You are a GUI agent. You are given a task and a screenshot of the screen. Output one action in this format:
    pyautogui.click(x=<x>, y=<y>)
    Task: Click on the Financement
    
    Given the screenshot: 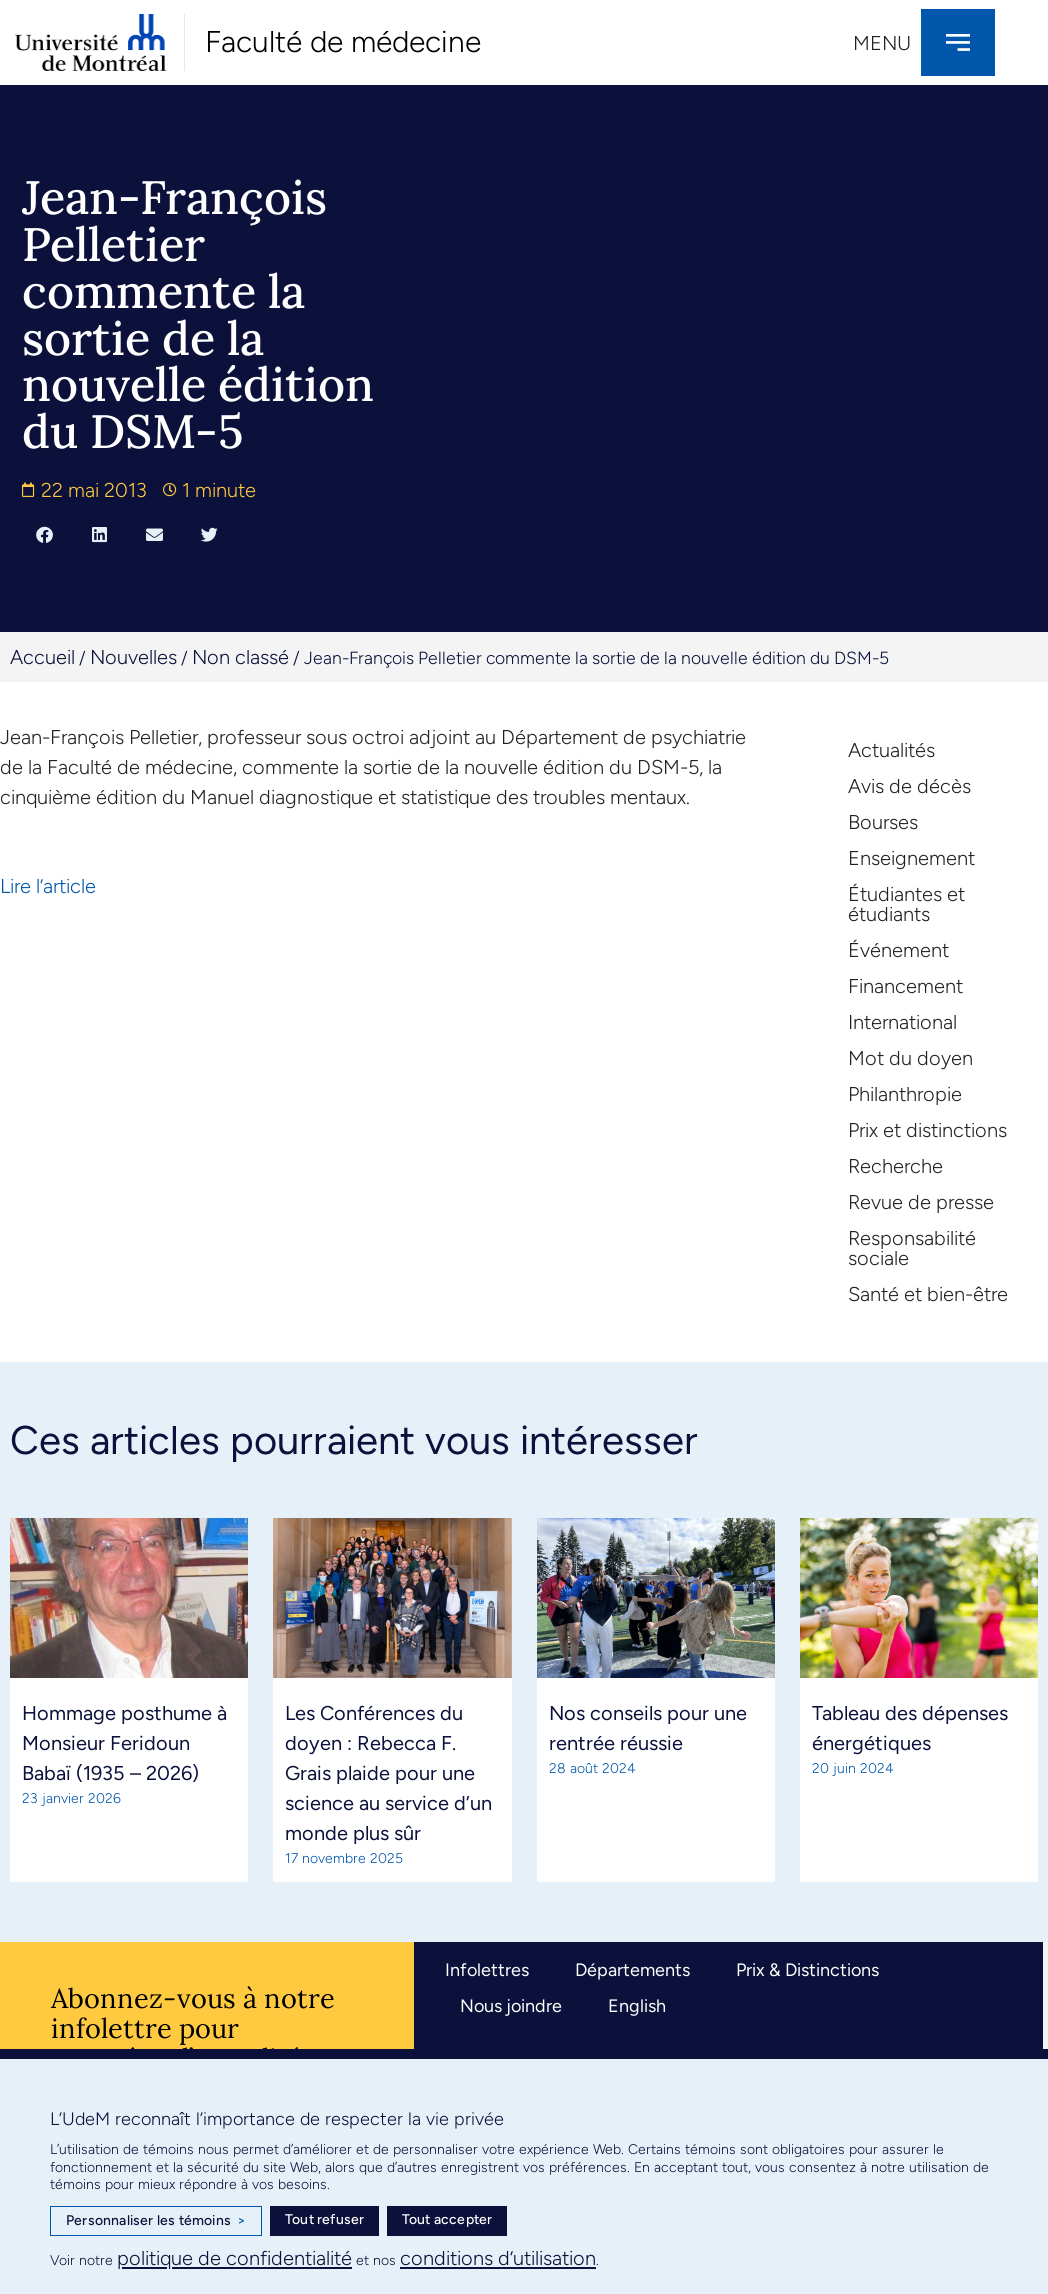 What is the action you would take?
    pyautogui.click(x=905, y=986)
    